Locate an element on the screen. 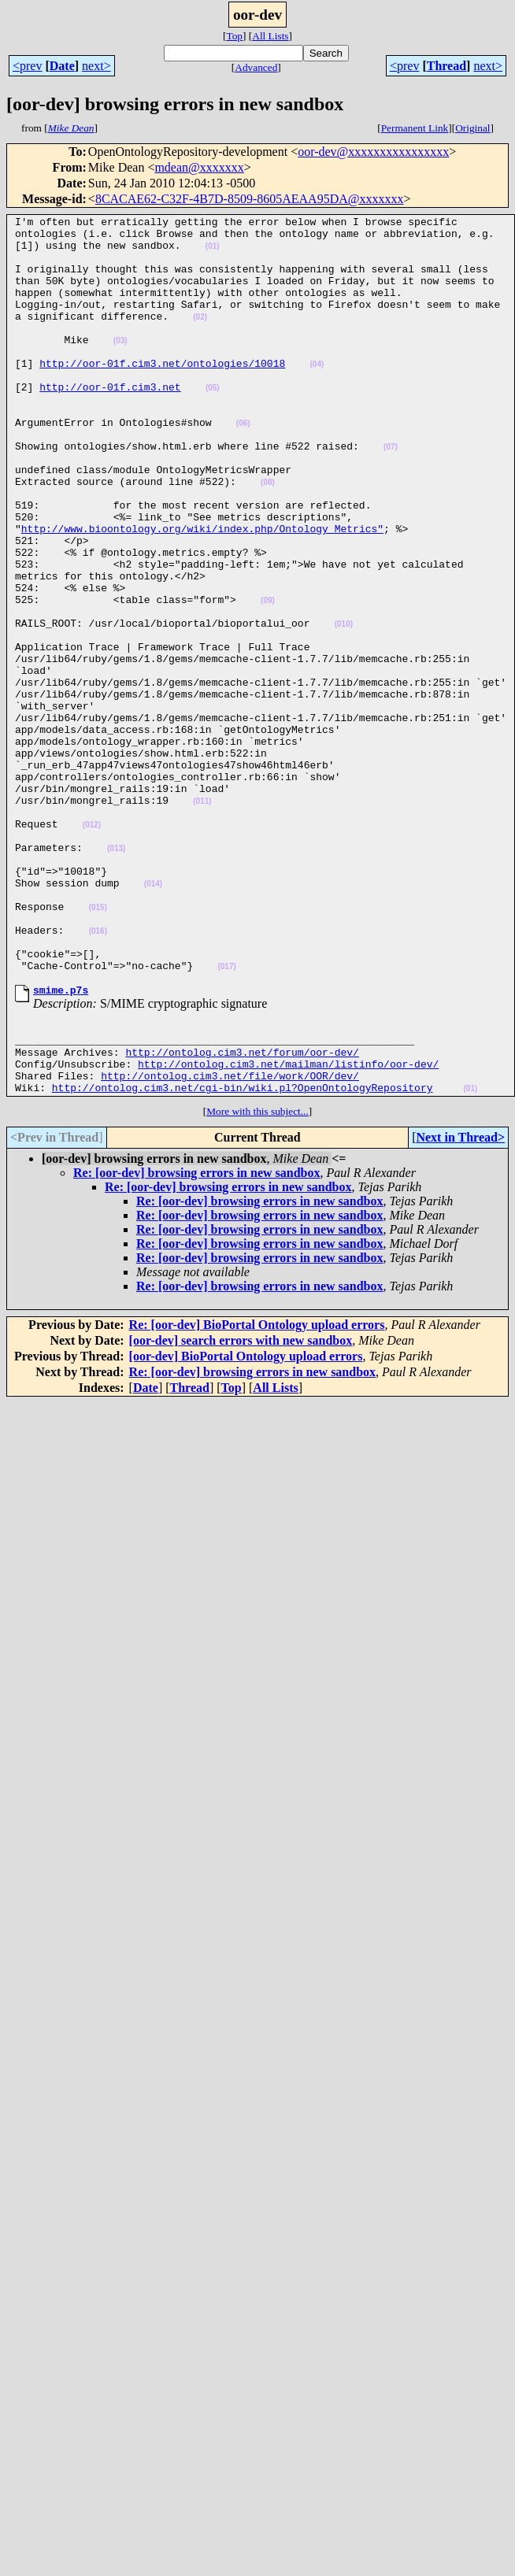 This screenshot has width=515, height=2576. oor-dev@xxxxxxxxxxxxxxxx is located at coordinates (373, 151).